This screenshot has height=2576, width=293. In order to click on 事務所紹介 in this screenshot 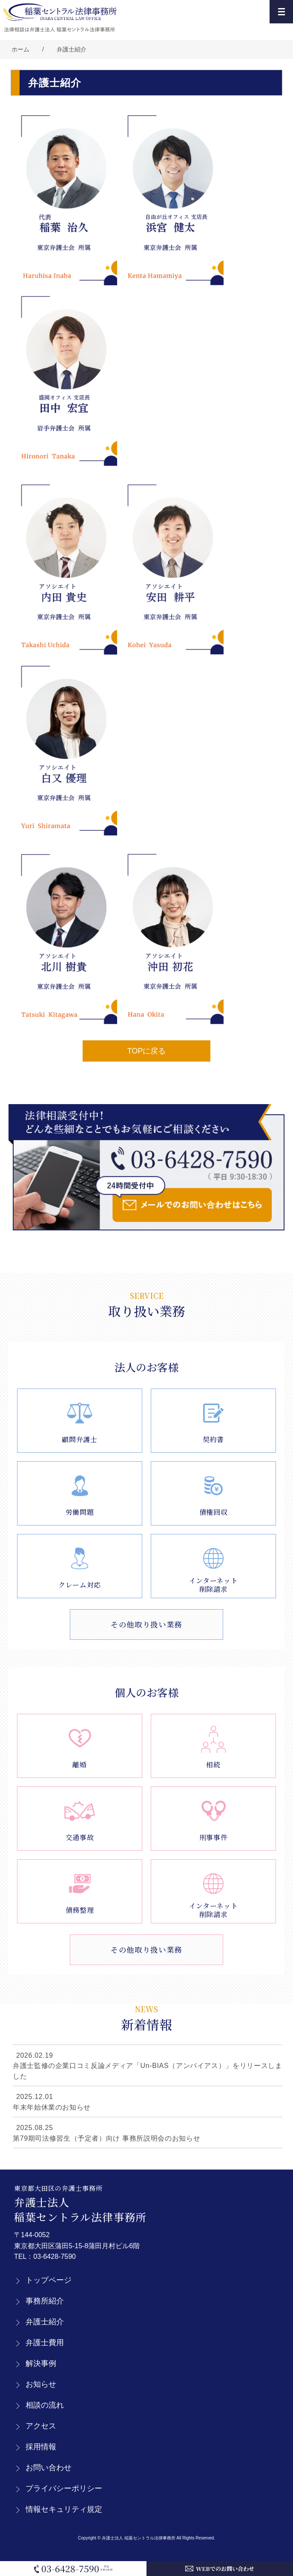, I will do `click(45, 2301)`.